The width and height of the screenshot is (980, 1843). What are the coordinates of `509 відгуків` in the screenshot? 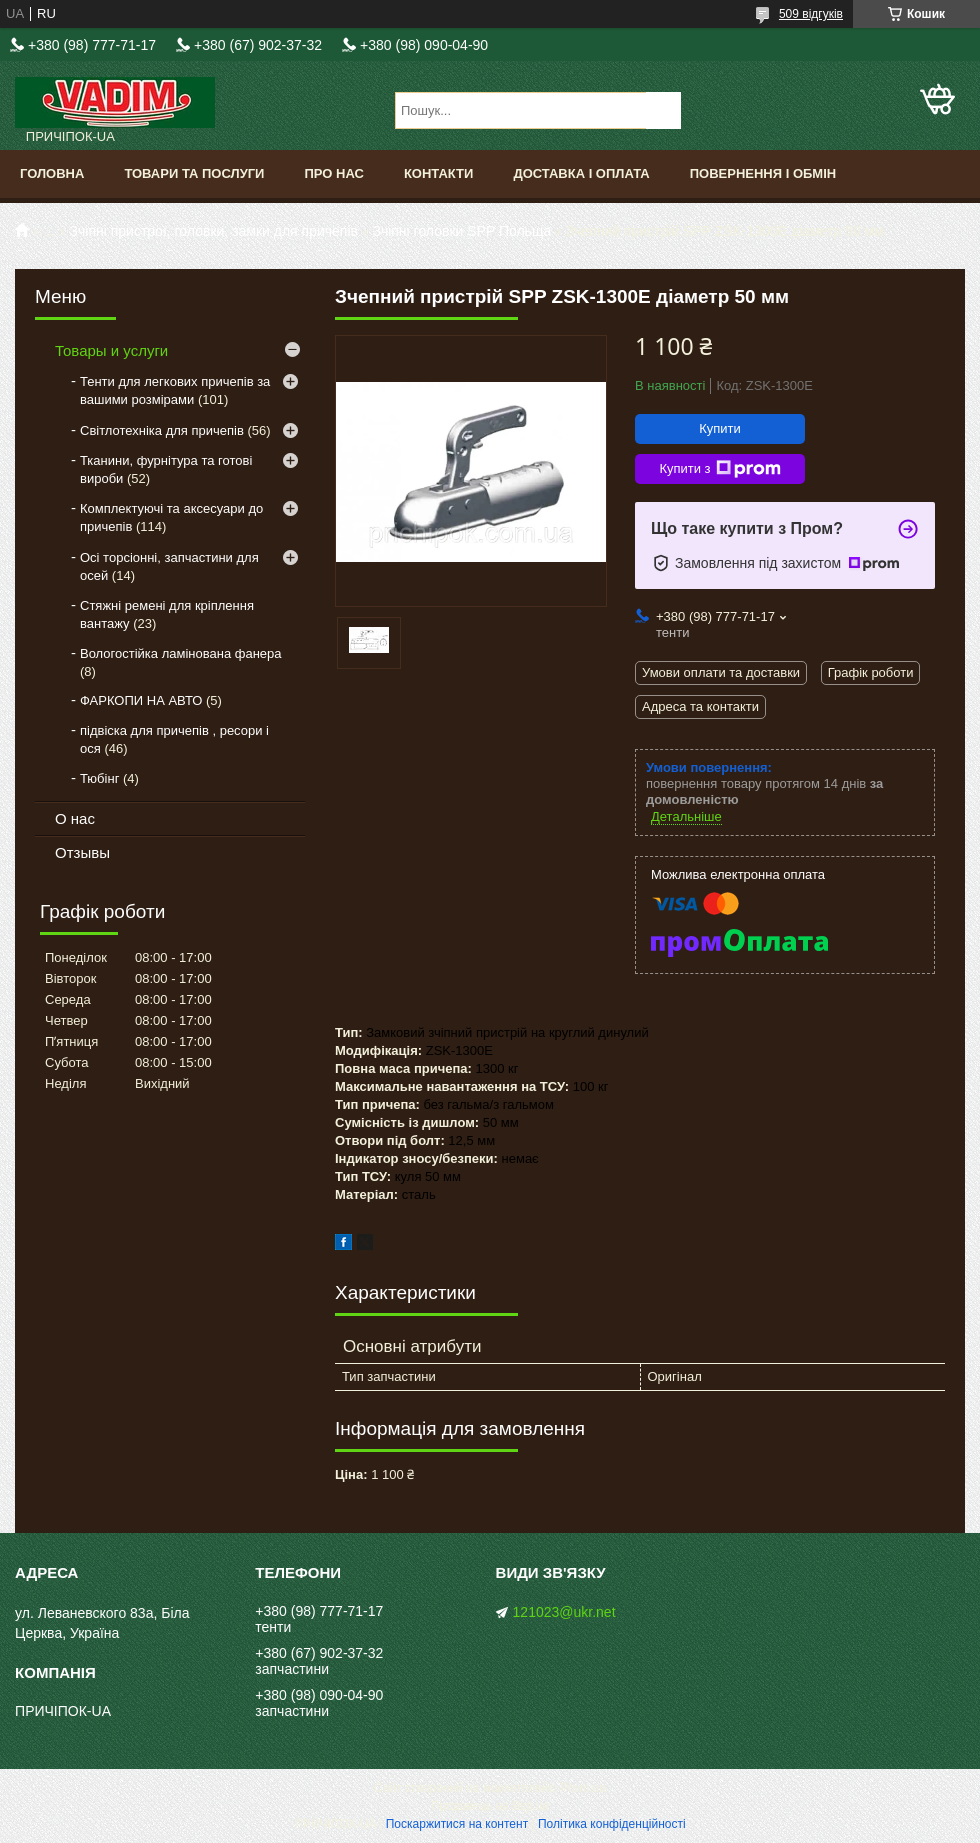 It's located at (811, 14).